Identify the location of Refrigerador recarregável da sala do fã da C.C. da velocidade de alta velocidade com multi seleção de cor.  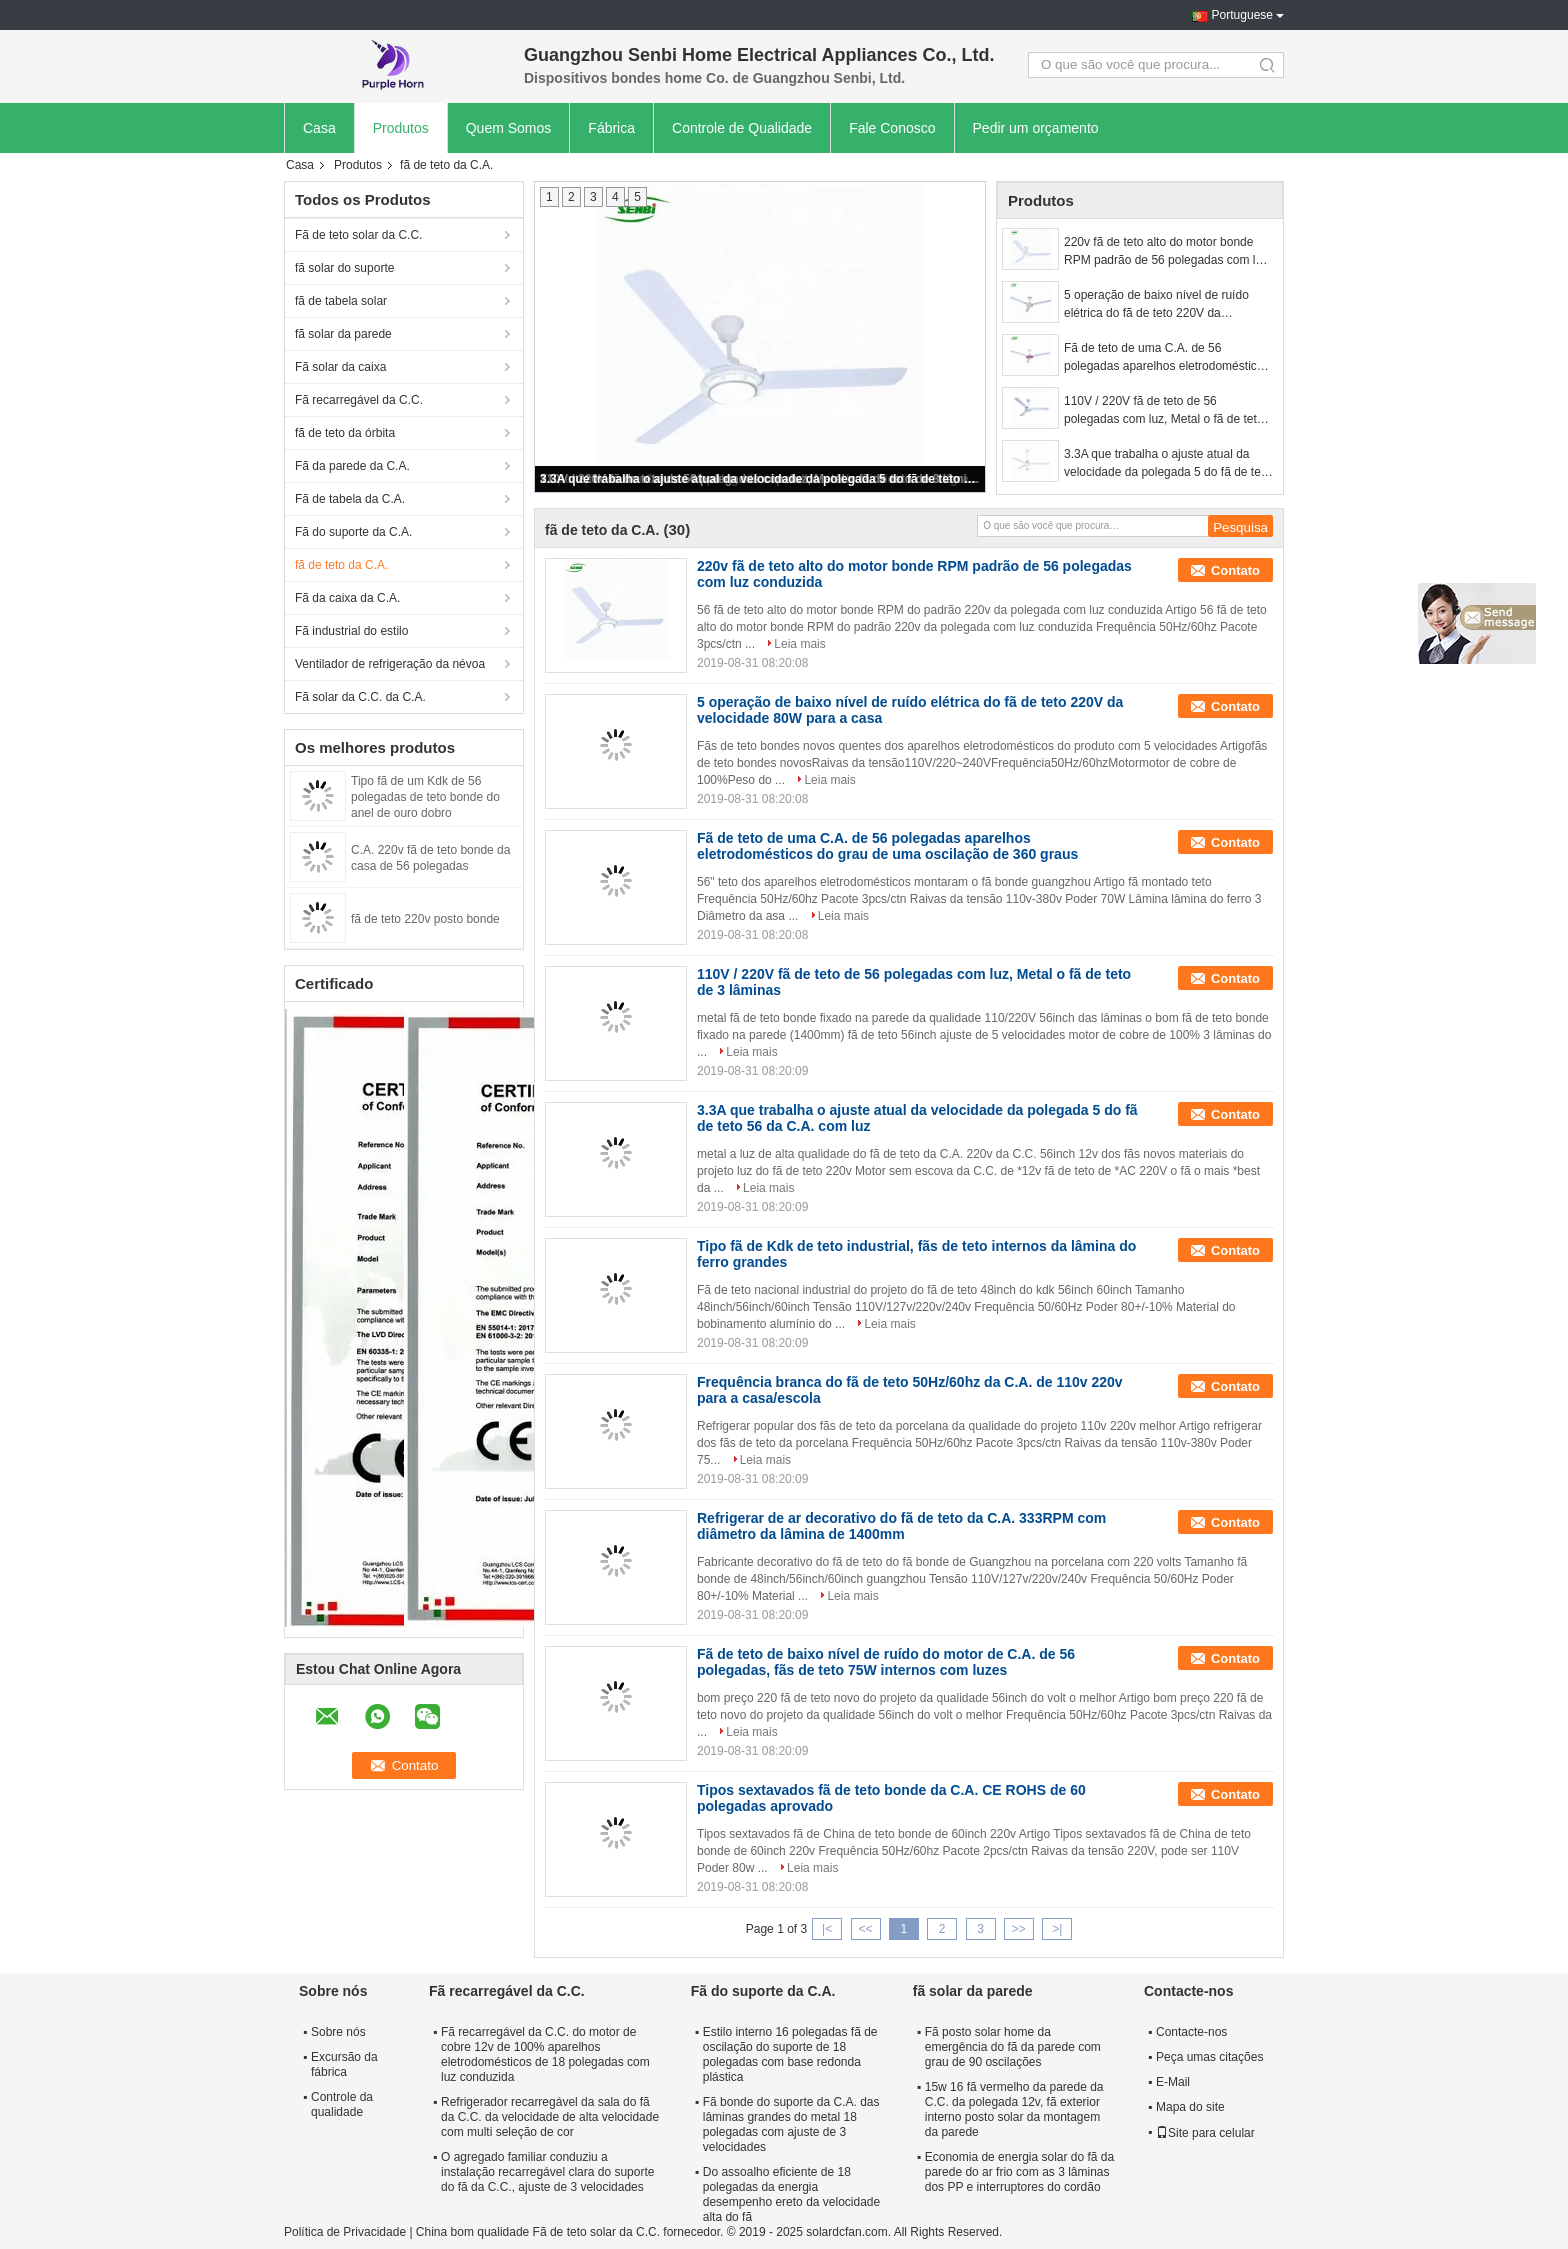
(550, 2117).